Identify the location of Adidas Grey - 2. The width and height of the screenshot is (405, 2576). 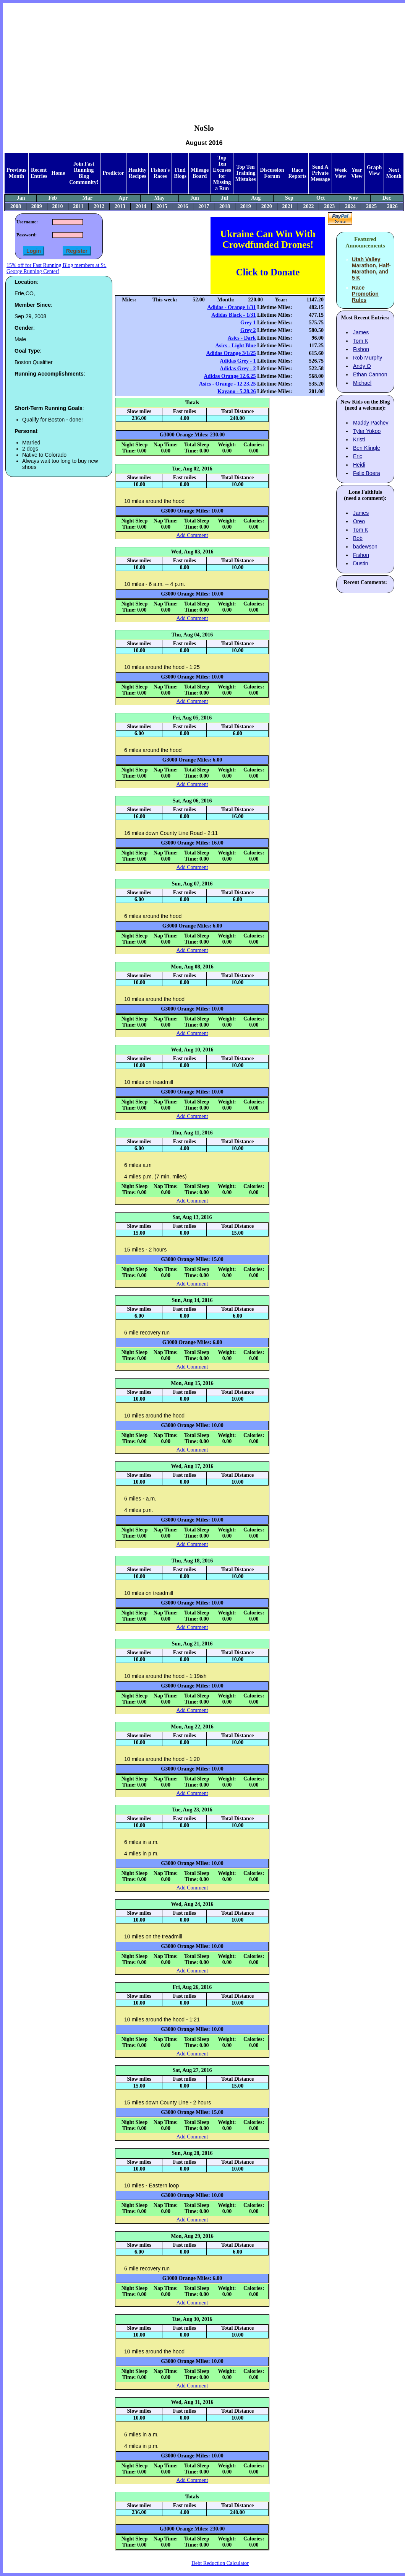
(238, 368).